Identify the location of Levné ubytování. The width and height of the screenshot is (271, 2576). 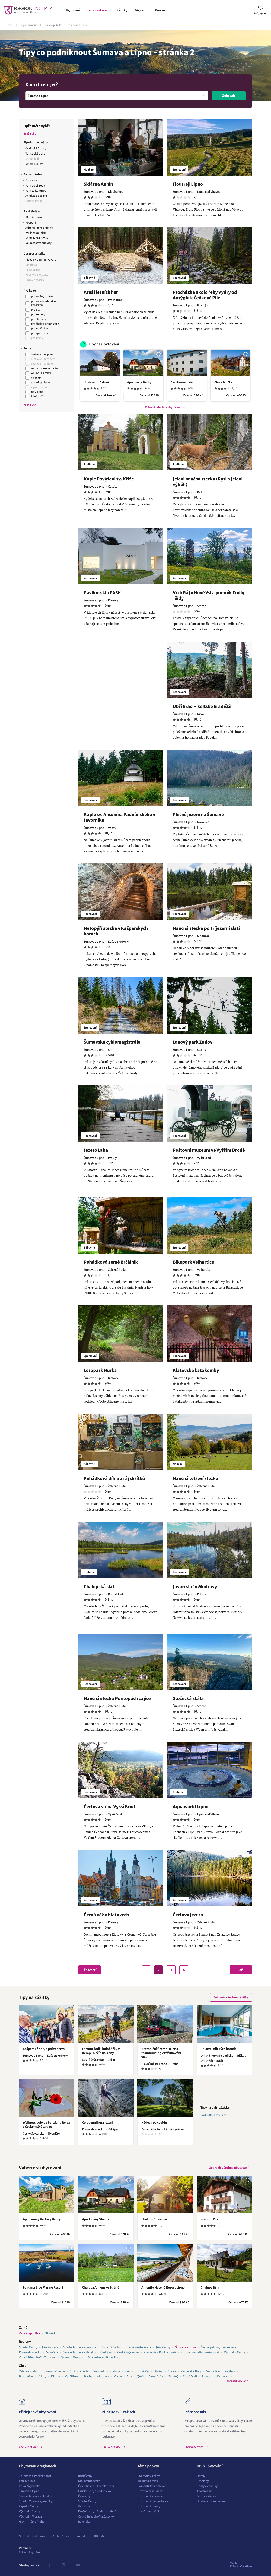
(148, 2511).